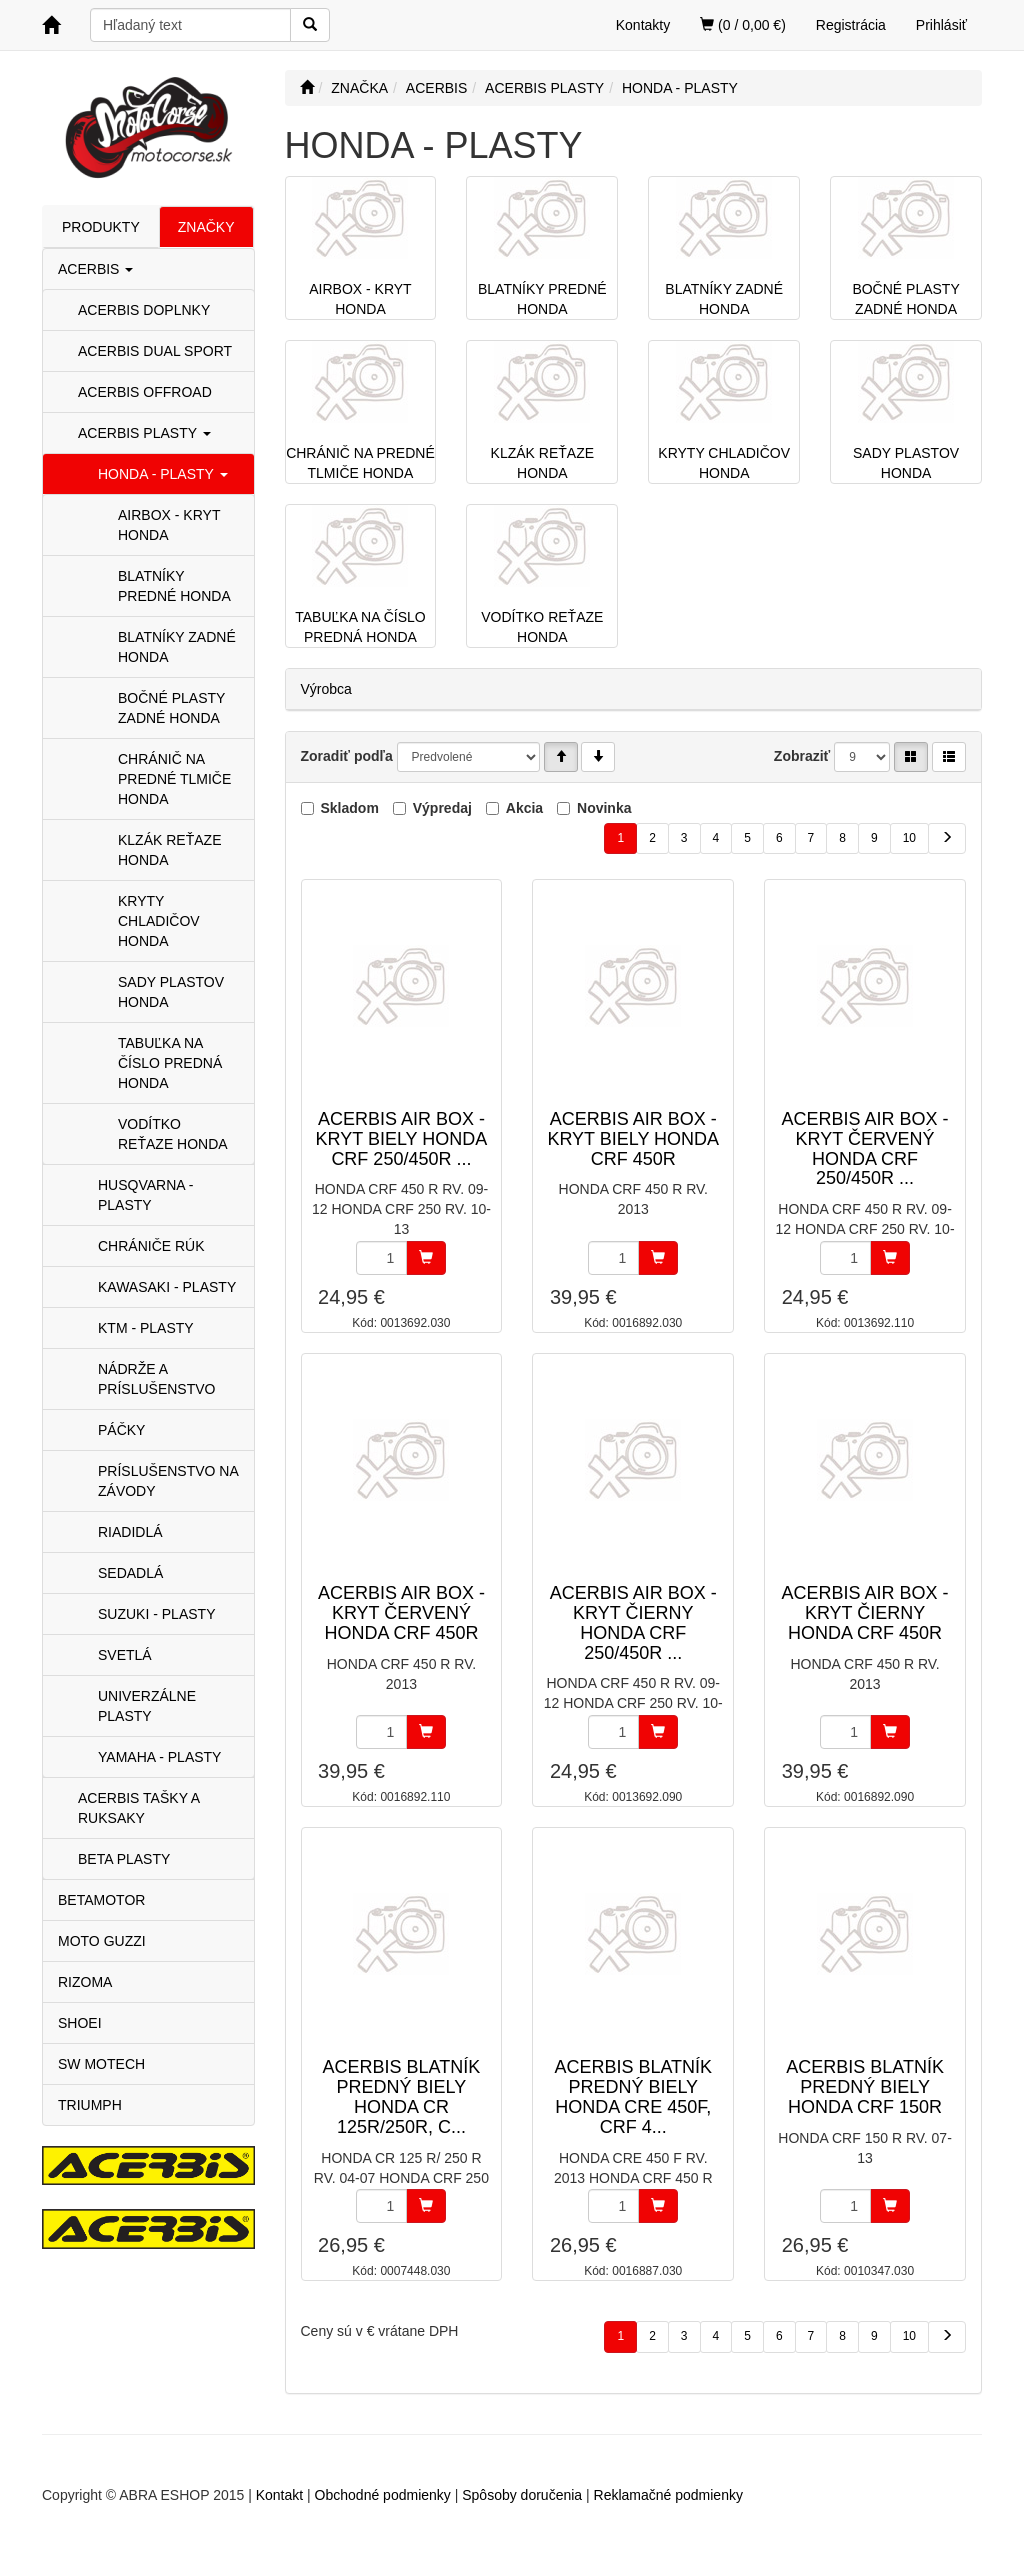 The image size is (1024, 2565). Describe the element at coordinates (144, 433) in the screenshot. I see `ACERBIS PLASTY` at that location.